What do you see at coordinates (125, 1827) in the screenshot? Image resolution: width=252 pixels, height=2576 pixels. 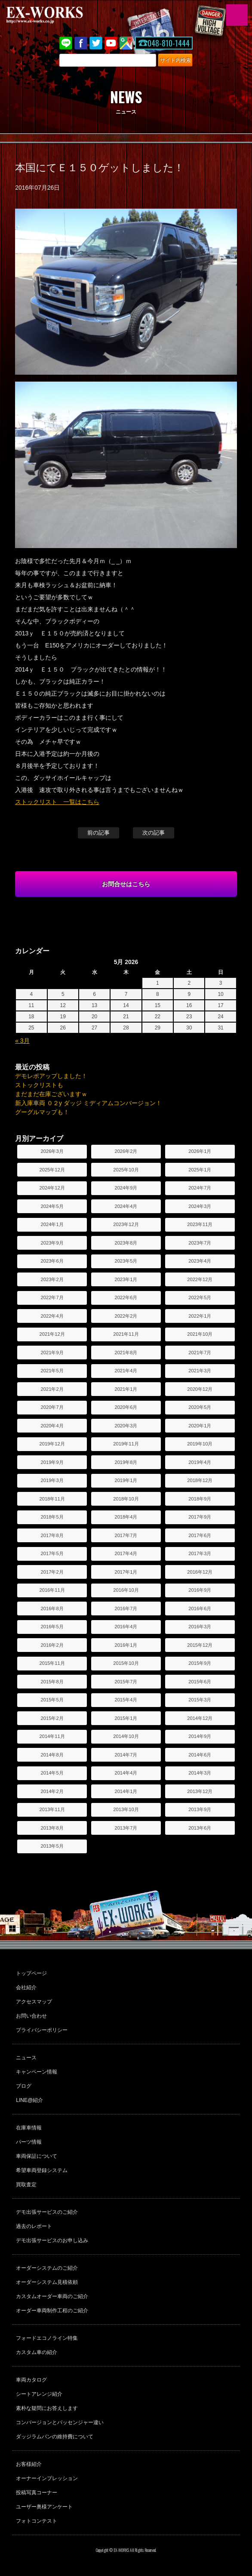 I see `2013年7月` at bounding box center [125, 1827].